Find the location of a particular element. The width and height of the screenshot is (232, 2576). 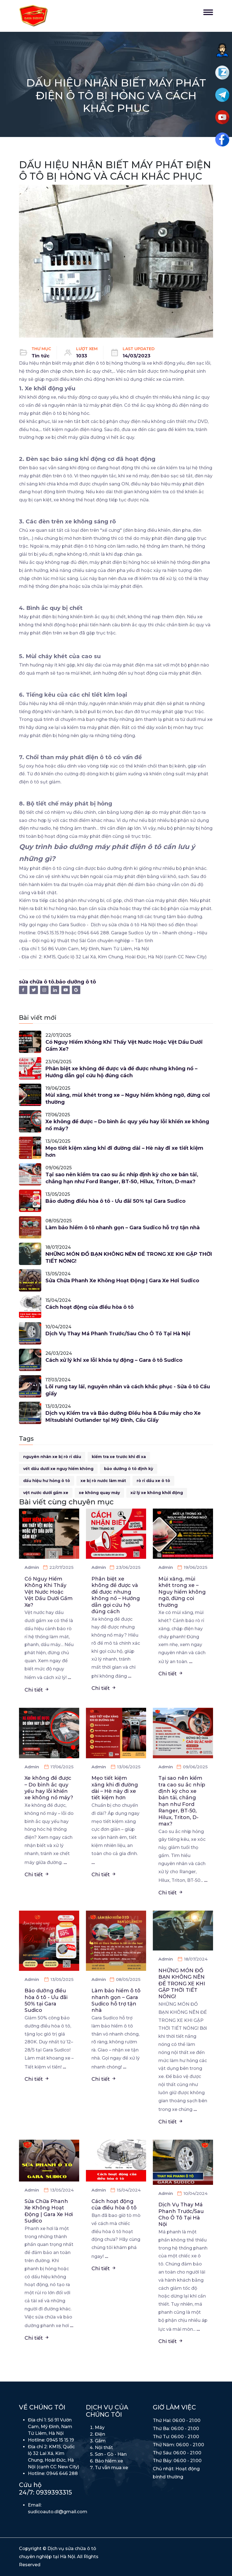

rò rỉ dầu xe ô tô is located at coordinates (153, 1480).